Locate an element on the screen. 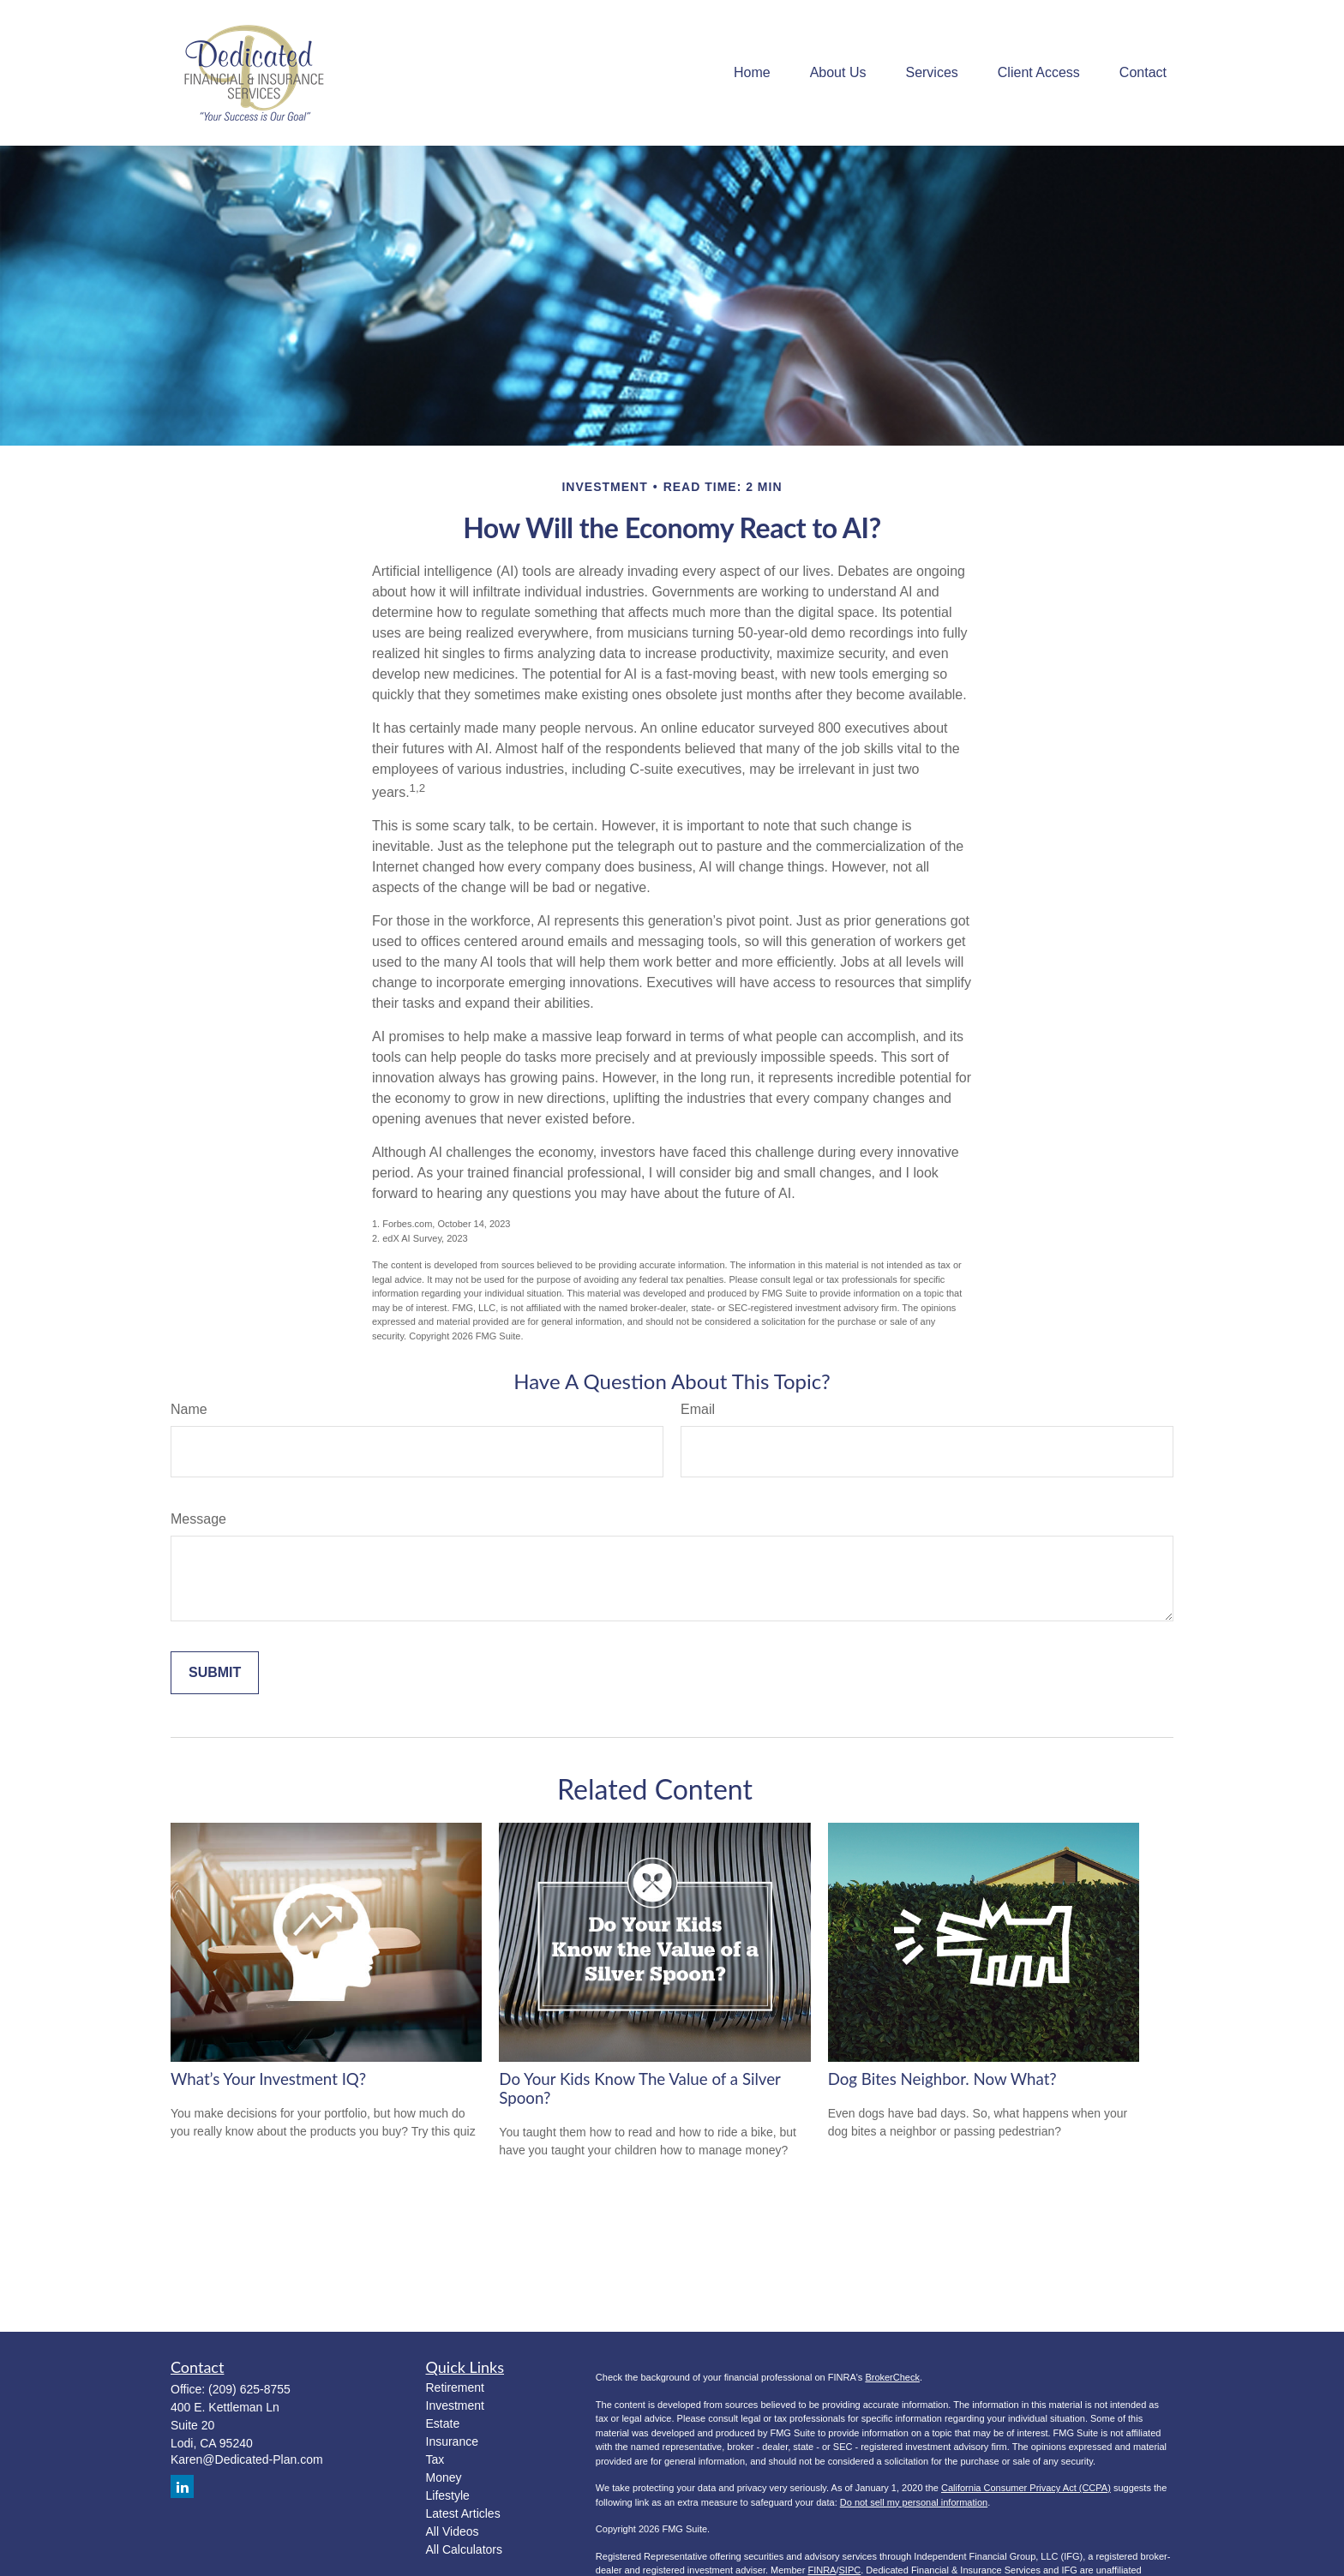 This screenshot has width=1344, height=2576. All Videos is located at coordinates (452, 2531).